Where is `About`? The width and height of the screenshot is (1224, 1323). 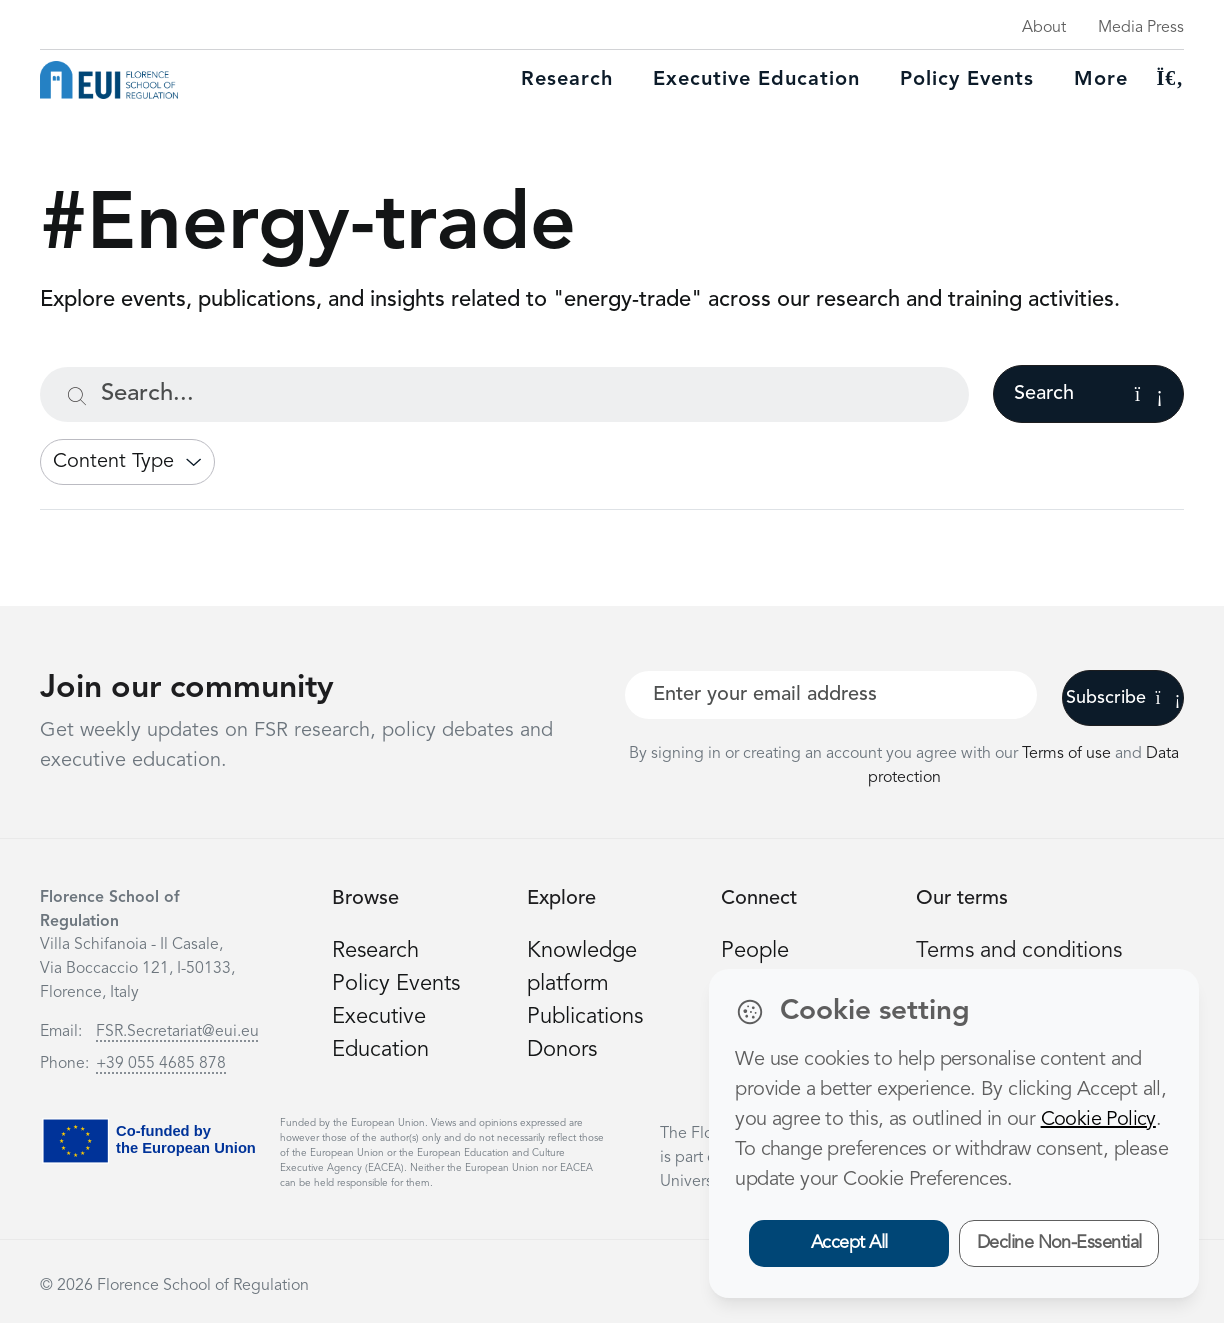 About is located at coordinates (1044, 28).